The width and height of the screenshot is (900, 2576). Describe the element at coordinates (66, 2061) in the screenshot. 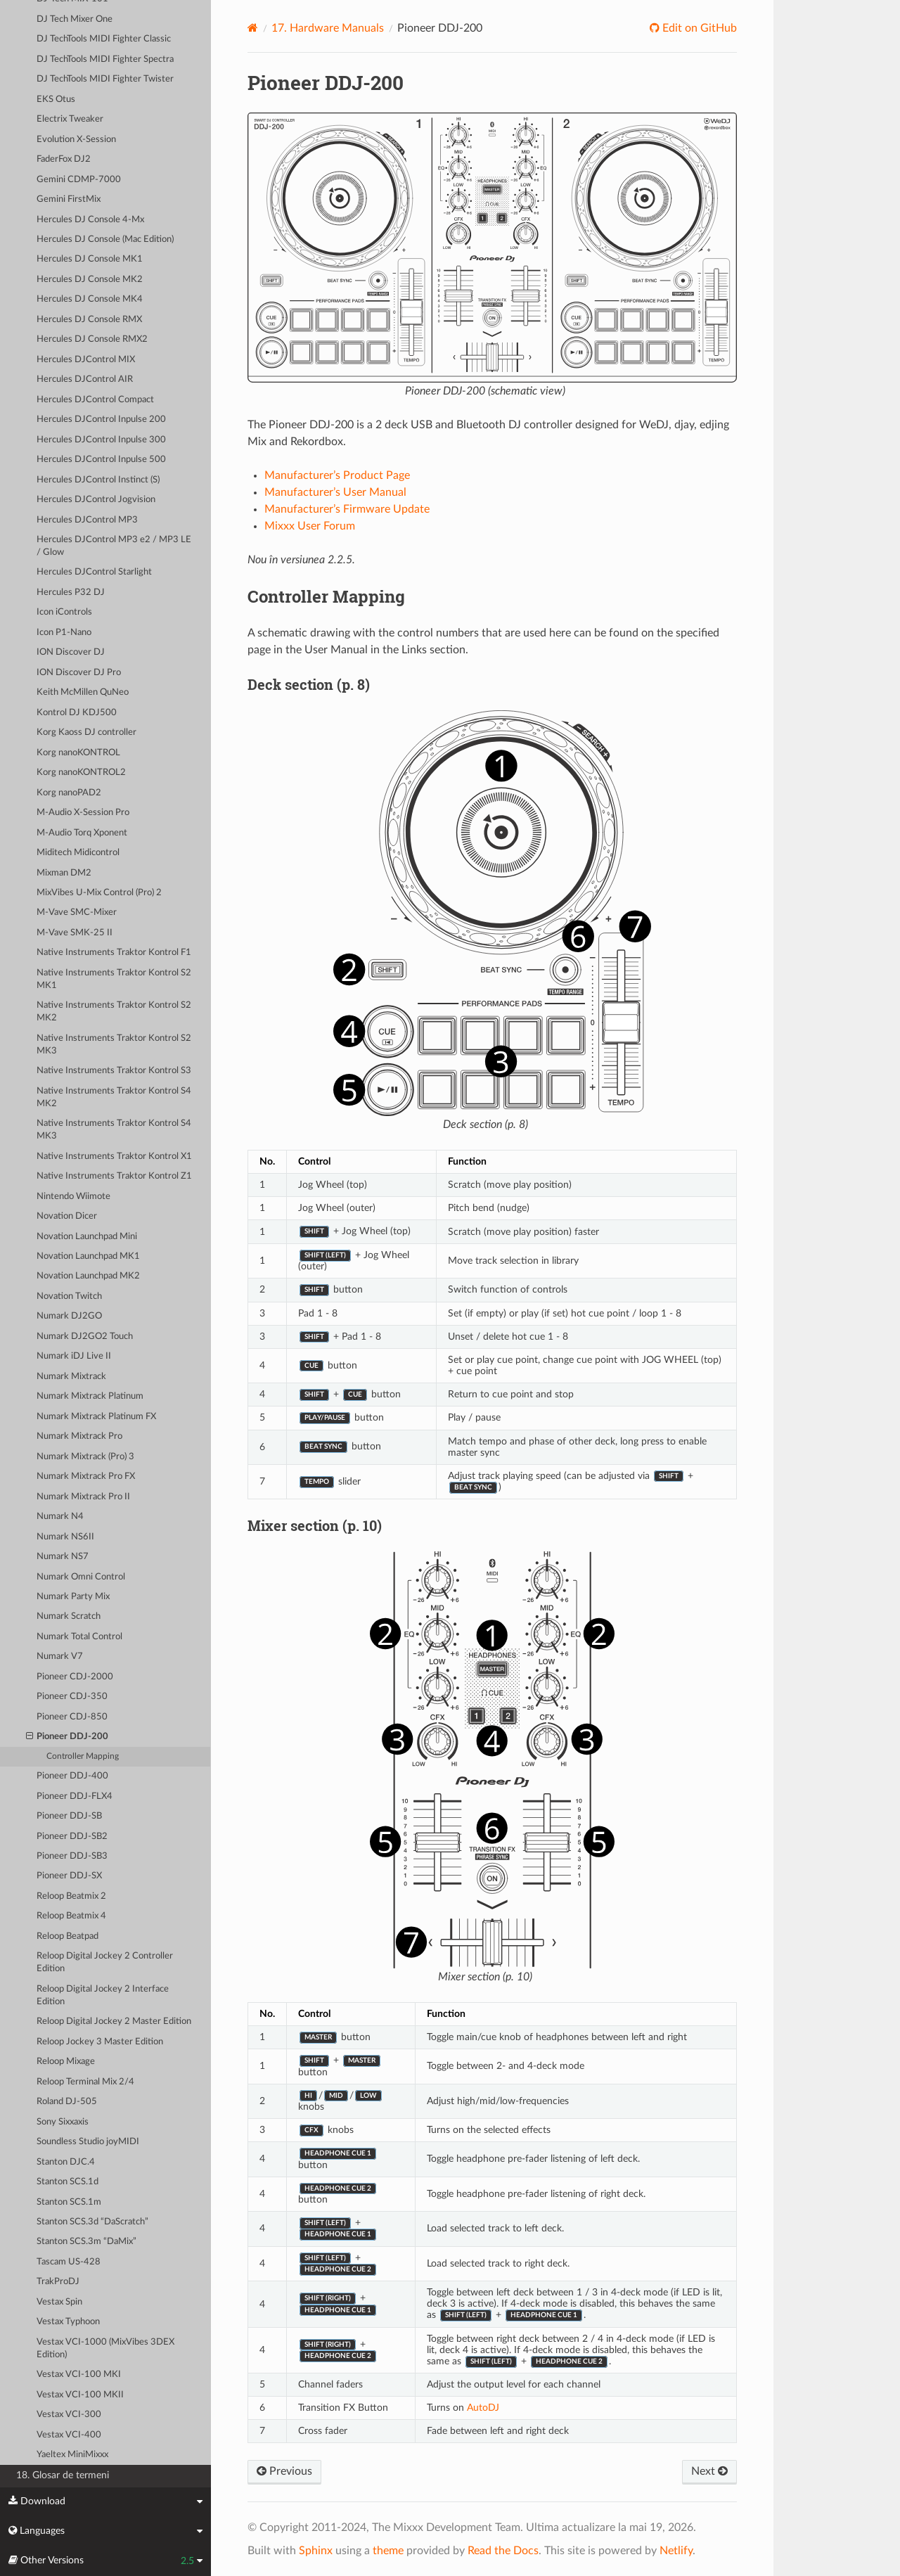

I see `Reloop Mixage` at that location.